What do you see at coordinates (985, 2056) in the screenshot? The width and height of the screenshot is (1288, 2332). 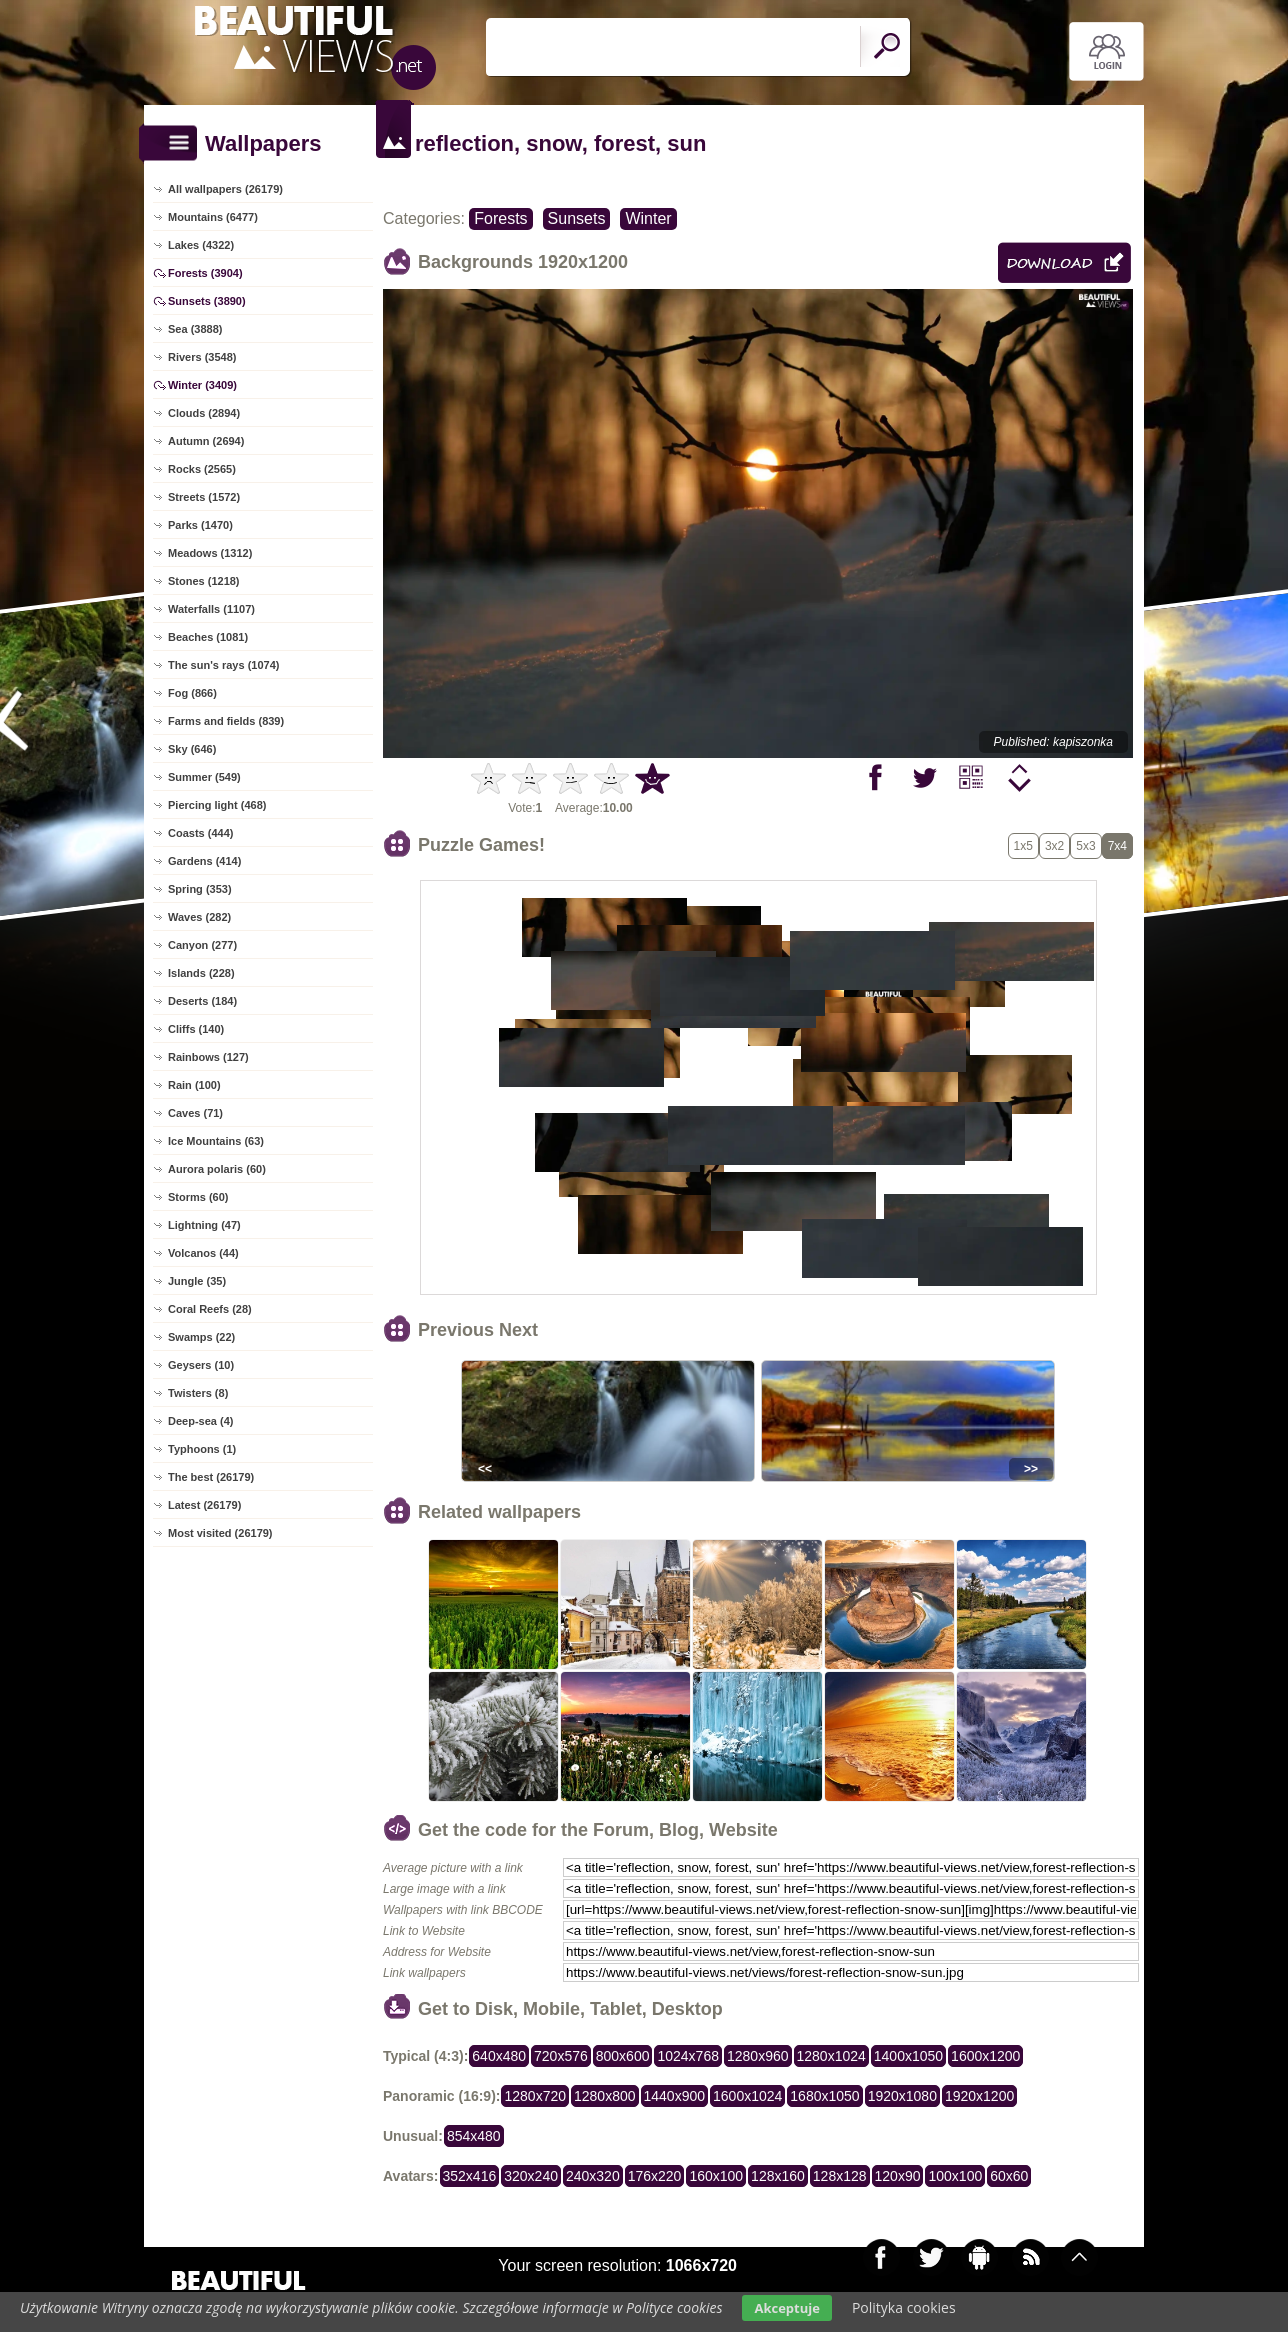 I see `1600x1200` at bounding box center [985, 2056].